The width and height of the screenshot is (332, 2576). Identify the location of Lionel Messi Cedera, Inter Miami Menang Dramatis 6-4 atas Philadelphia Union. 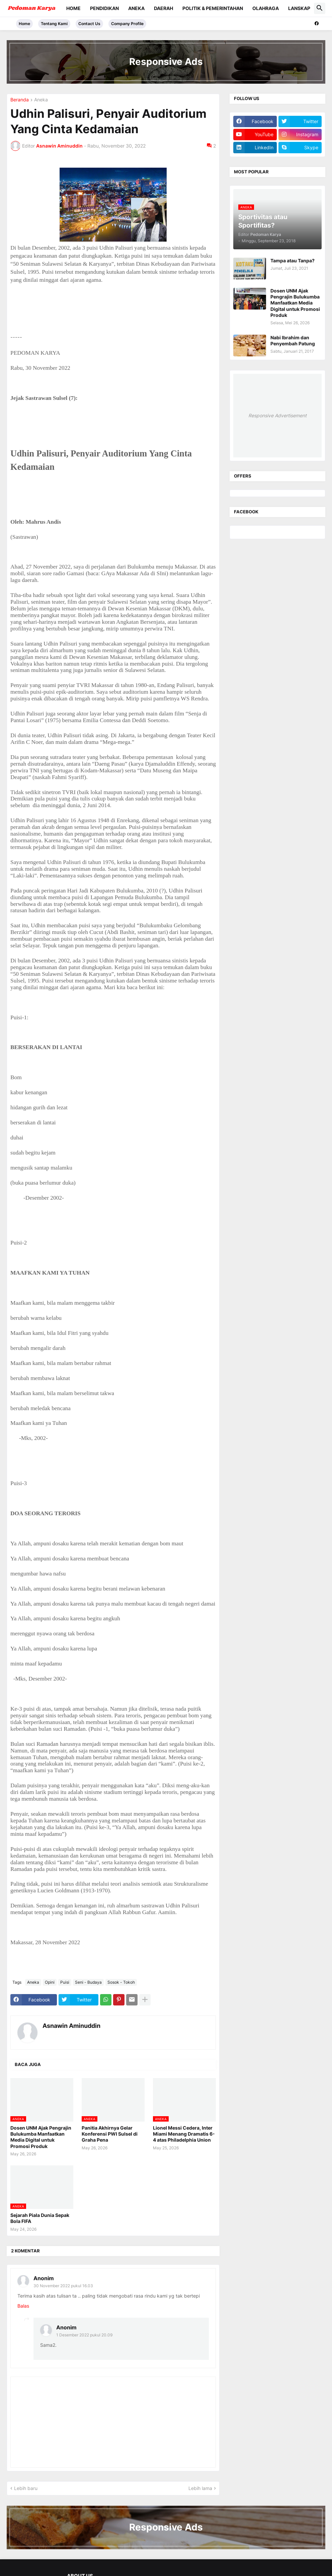
(184, 2134).